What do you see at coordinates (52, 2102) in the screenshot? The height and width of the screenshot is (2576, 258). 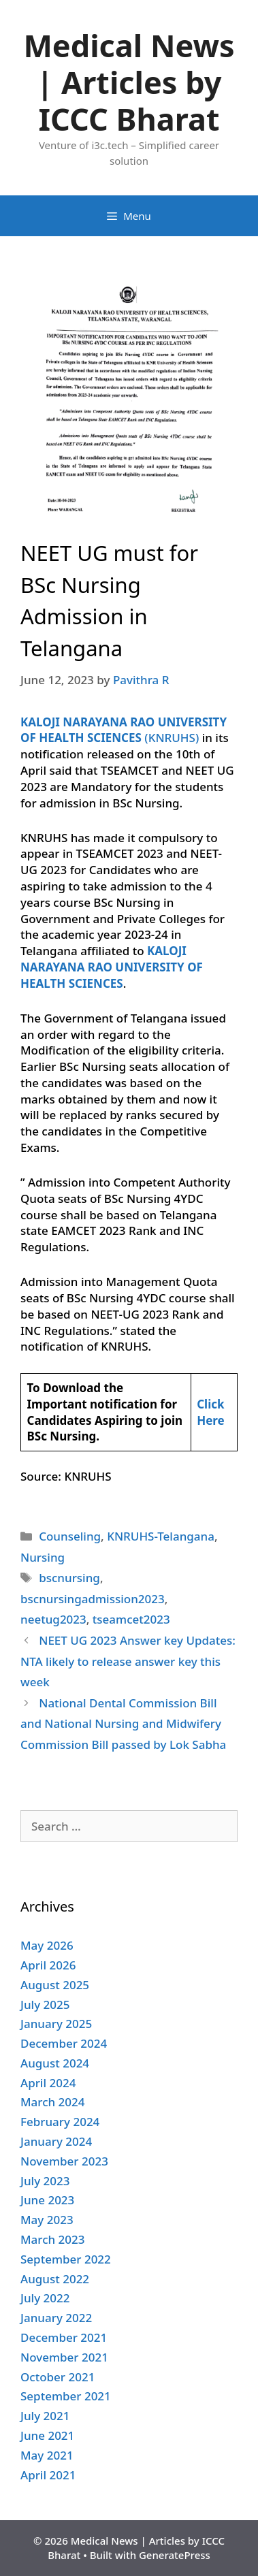 I see `March 2024` at bounding box center [52, 2102].